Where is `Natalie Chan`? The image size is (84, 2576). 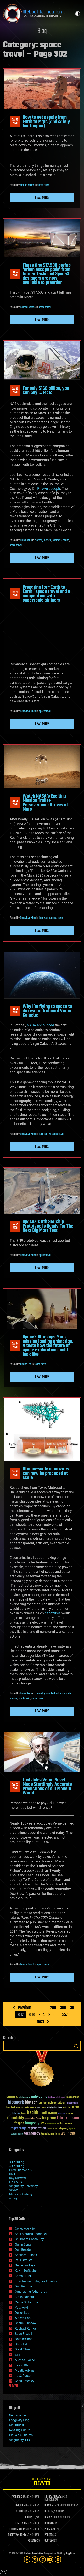 Natalie Chan is located at coordinates (23, 2339).